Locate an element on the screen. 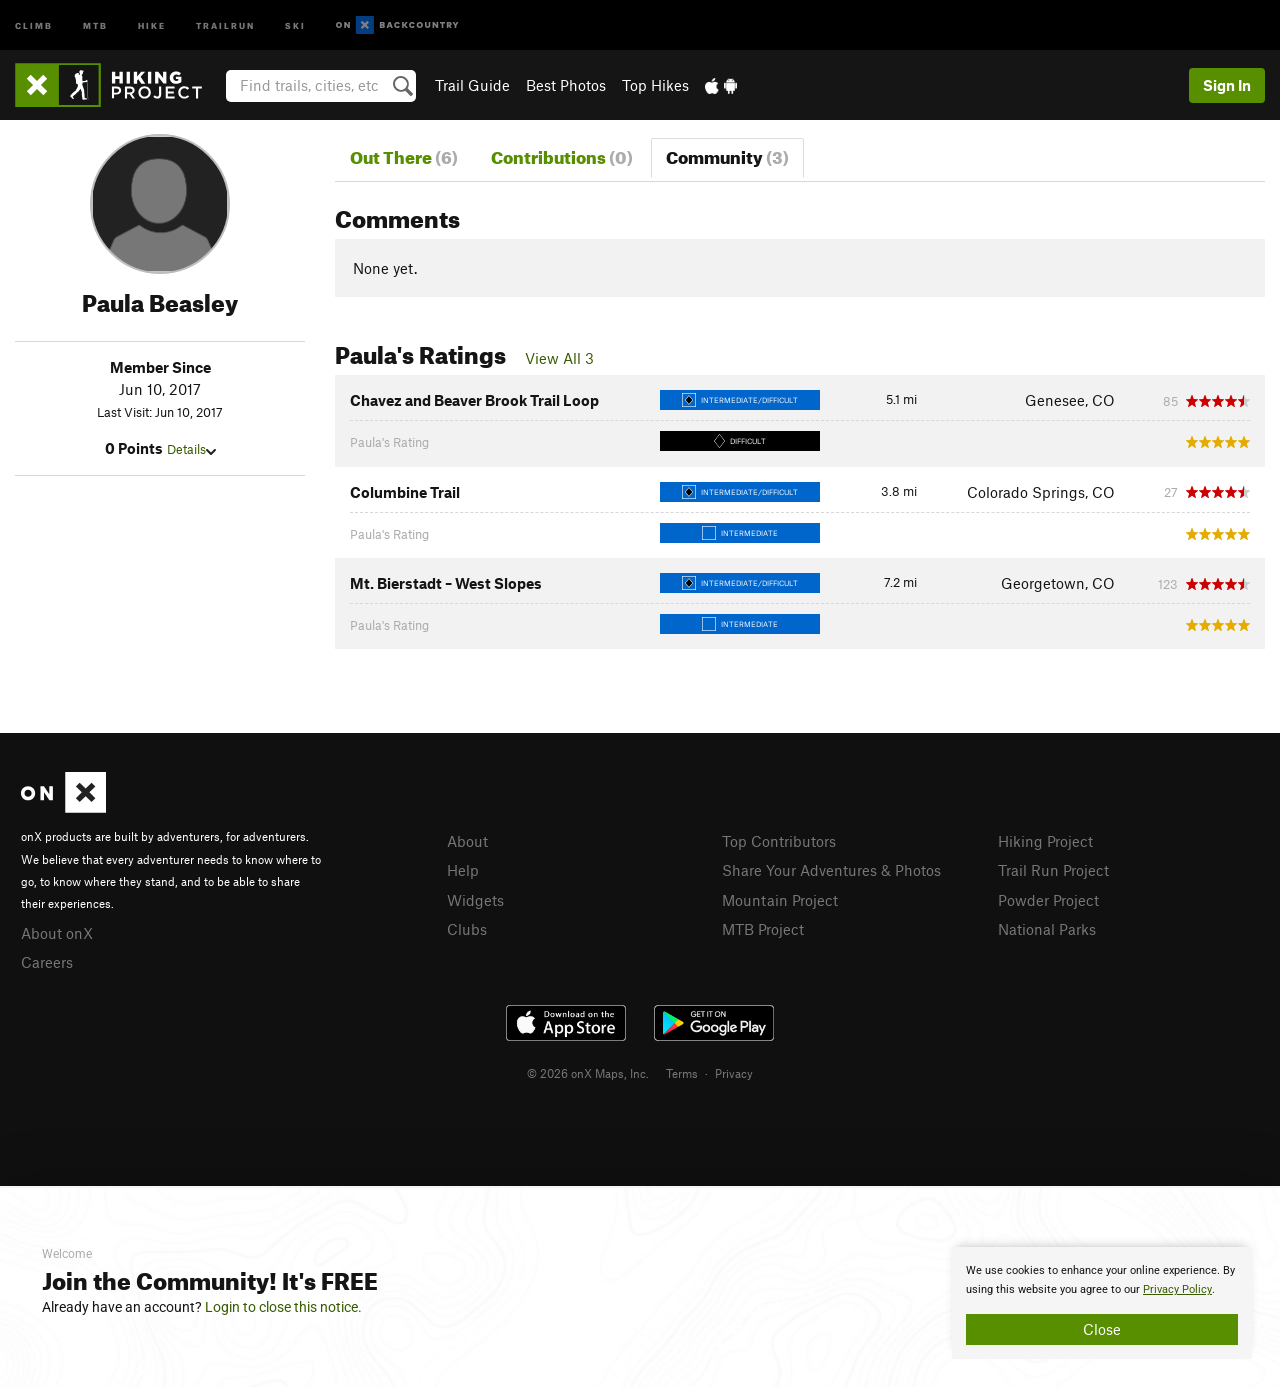 The width and height of the screenshot is (1280, 1387). Trail Guide is located at coordinates (472, 85).